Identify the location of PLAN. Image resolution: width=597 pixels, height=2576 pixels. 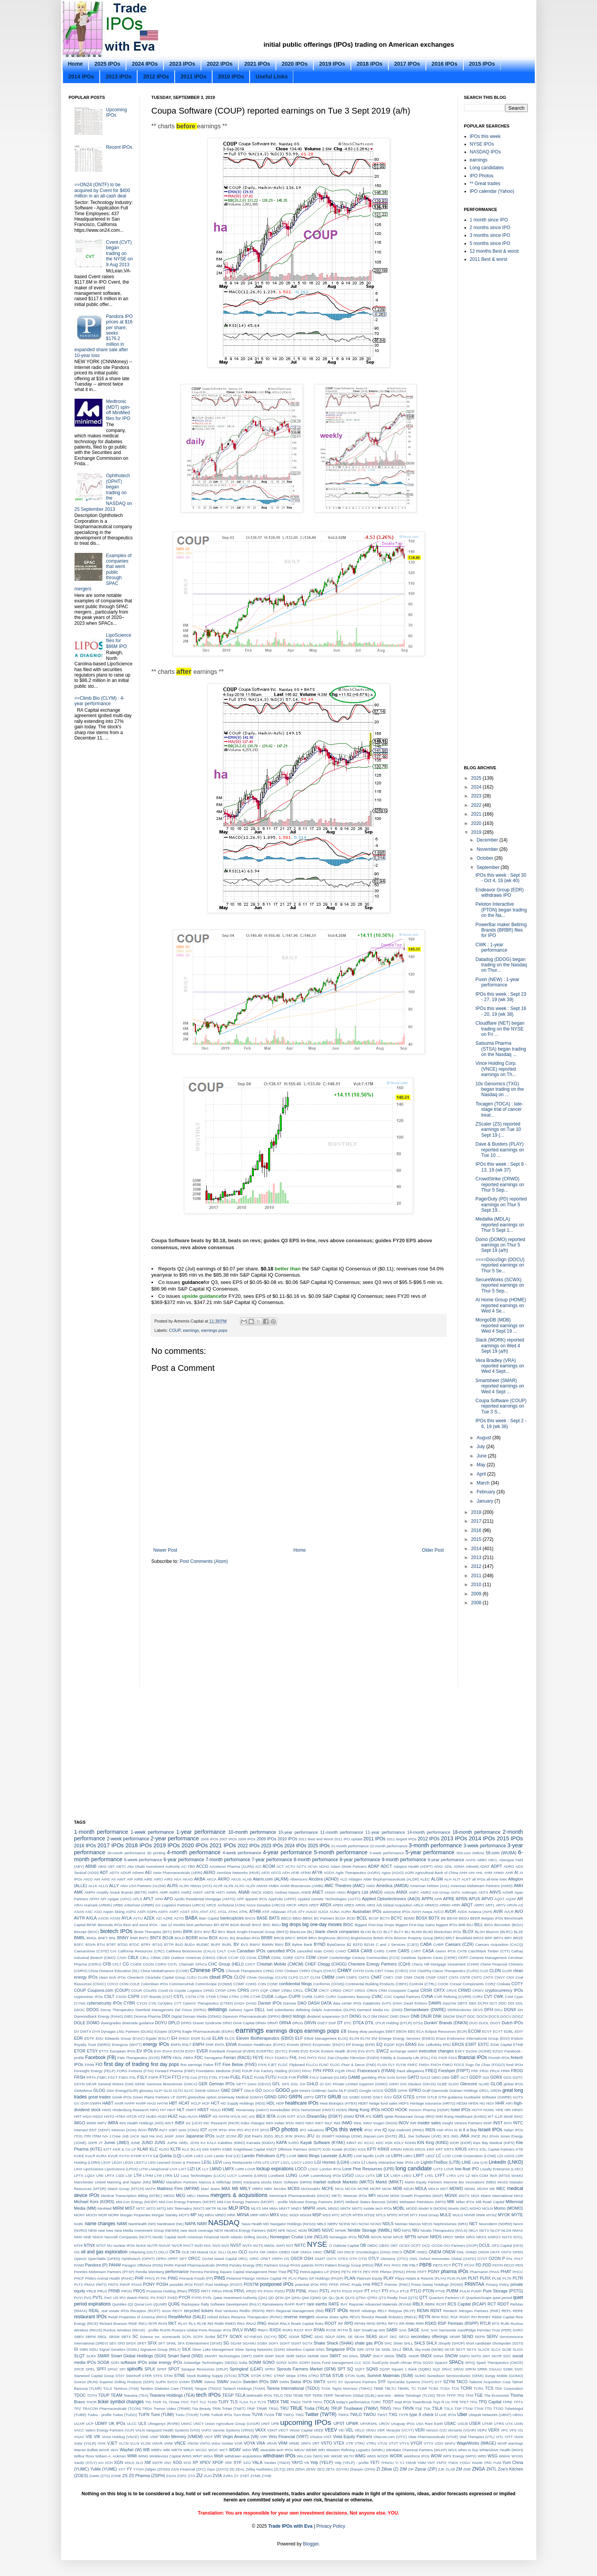
(349, 2278).